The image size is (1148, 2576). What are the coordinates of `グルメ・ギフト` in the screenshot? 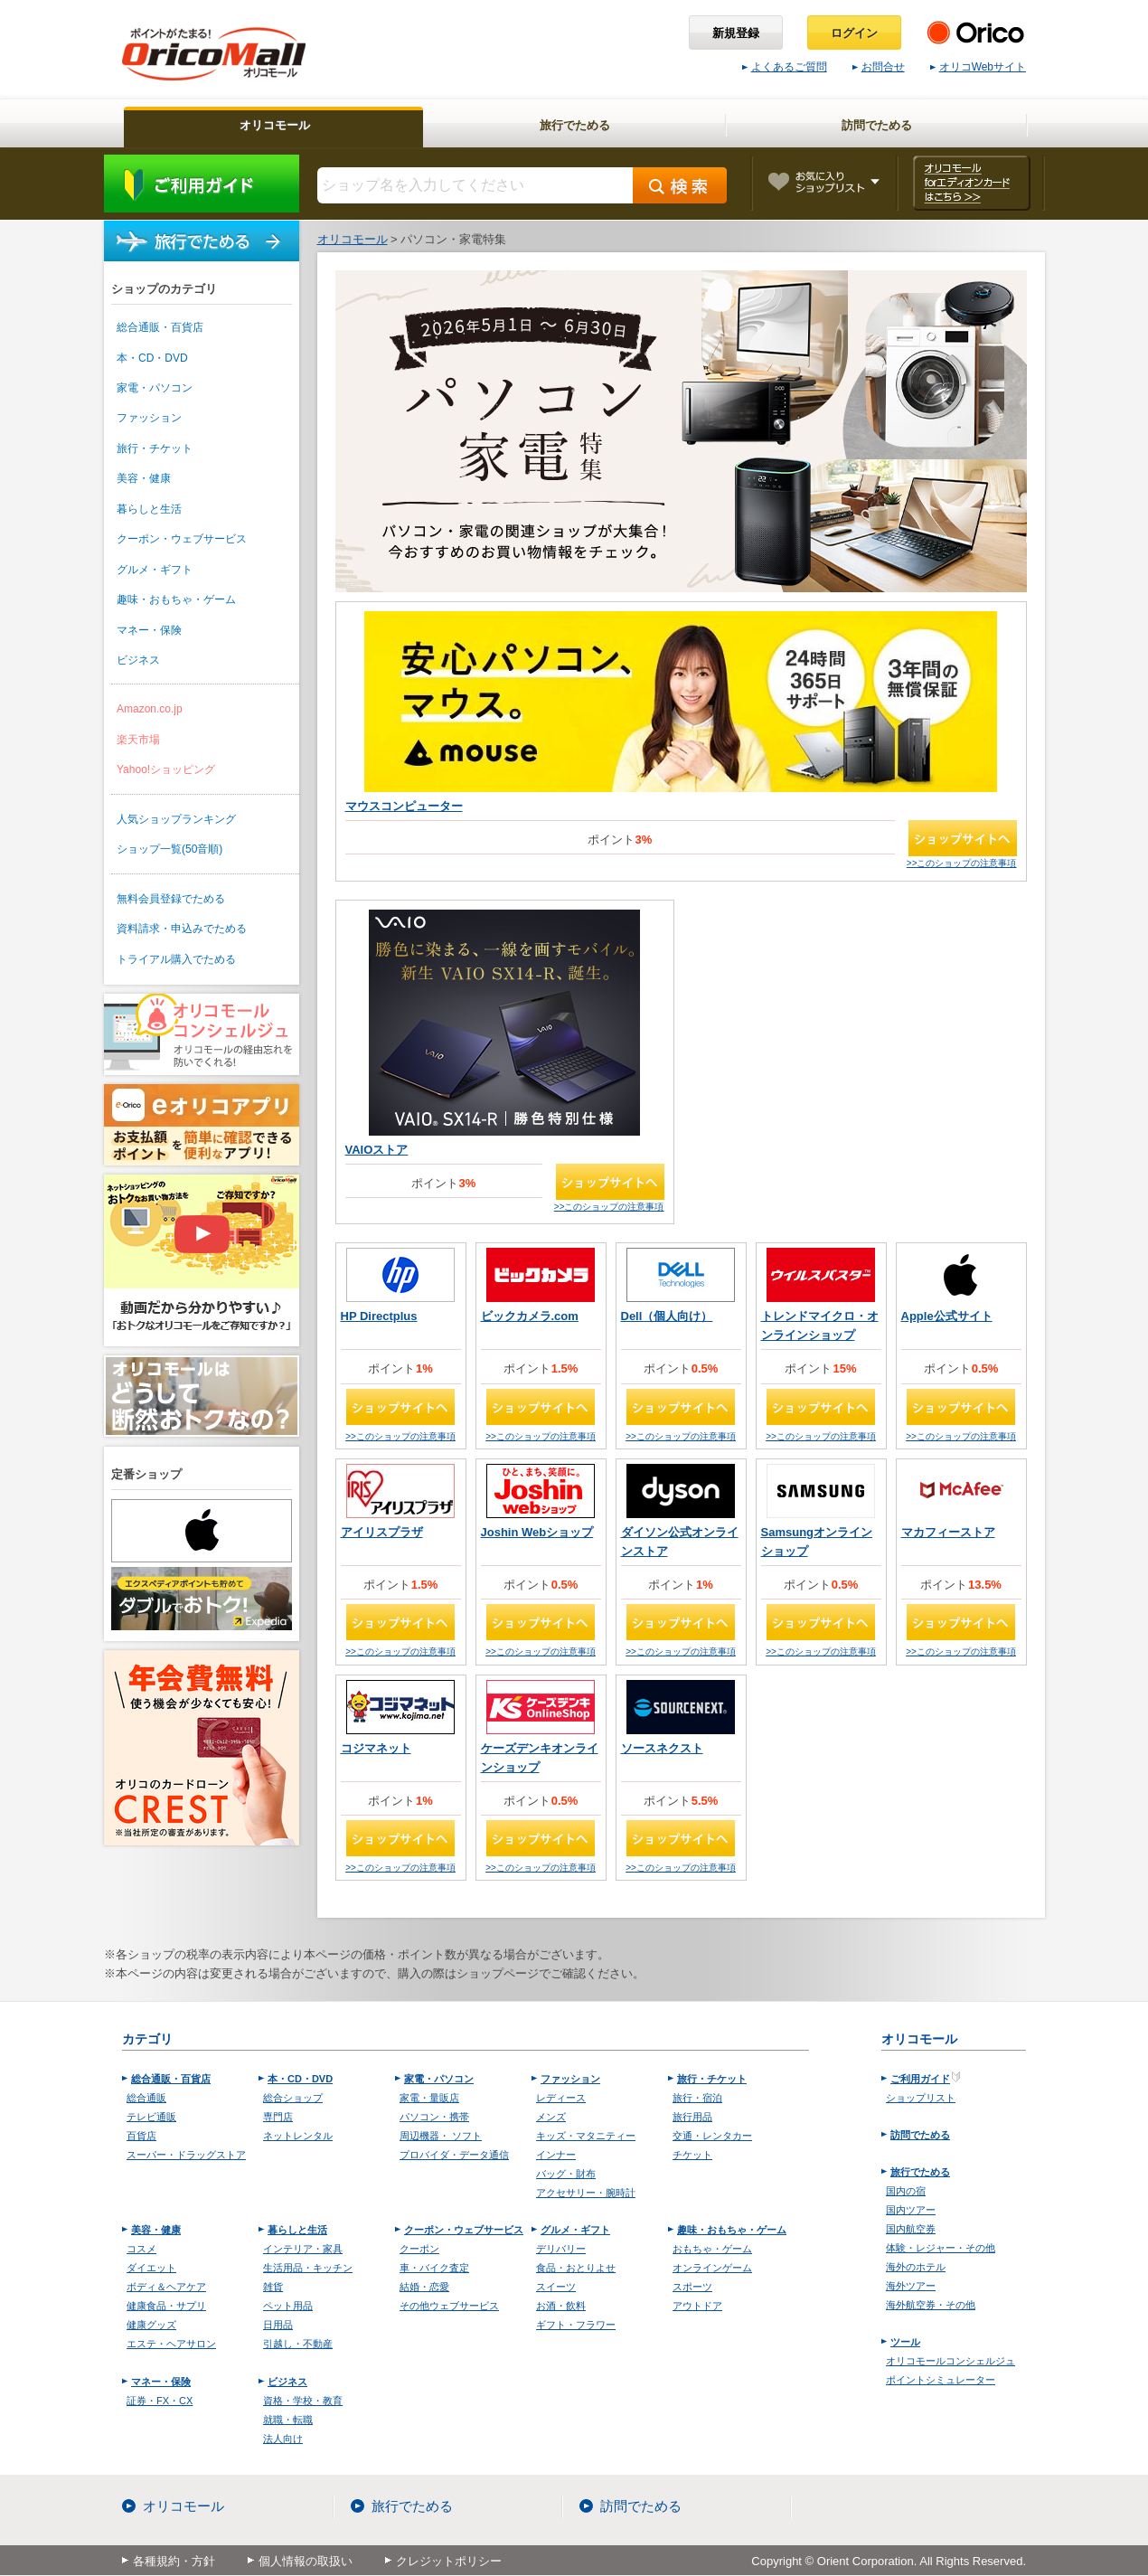 It's located at (155, 569).